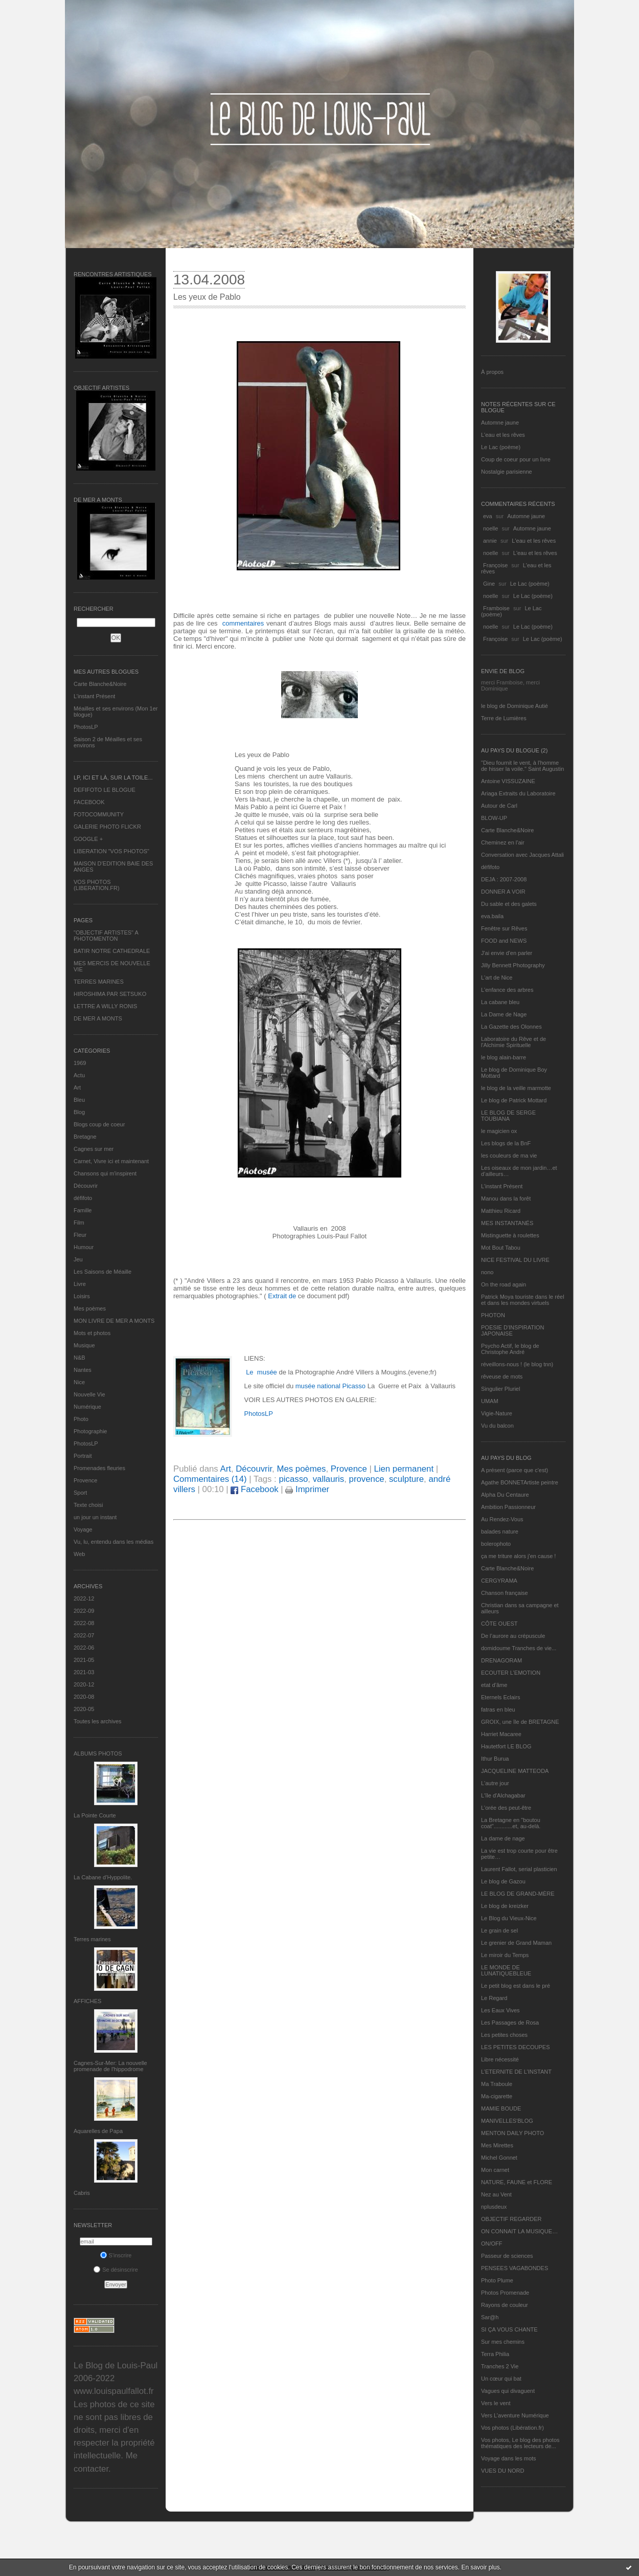  What do you see at coordinates (84, 1672) in the screenshot?
I see `2021-03` at bounding box center [84, 1672].